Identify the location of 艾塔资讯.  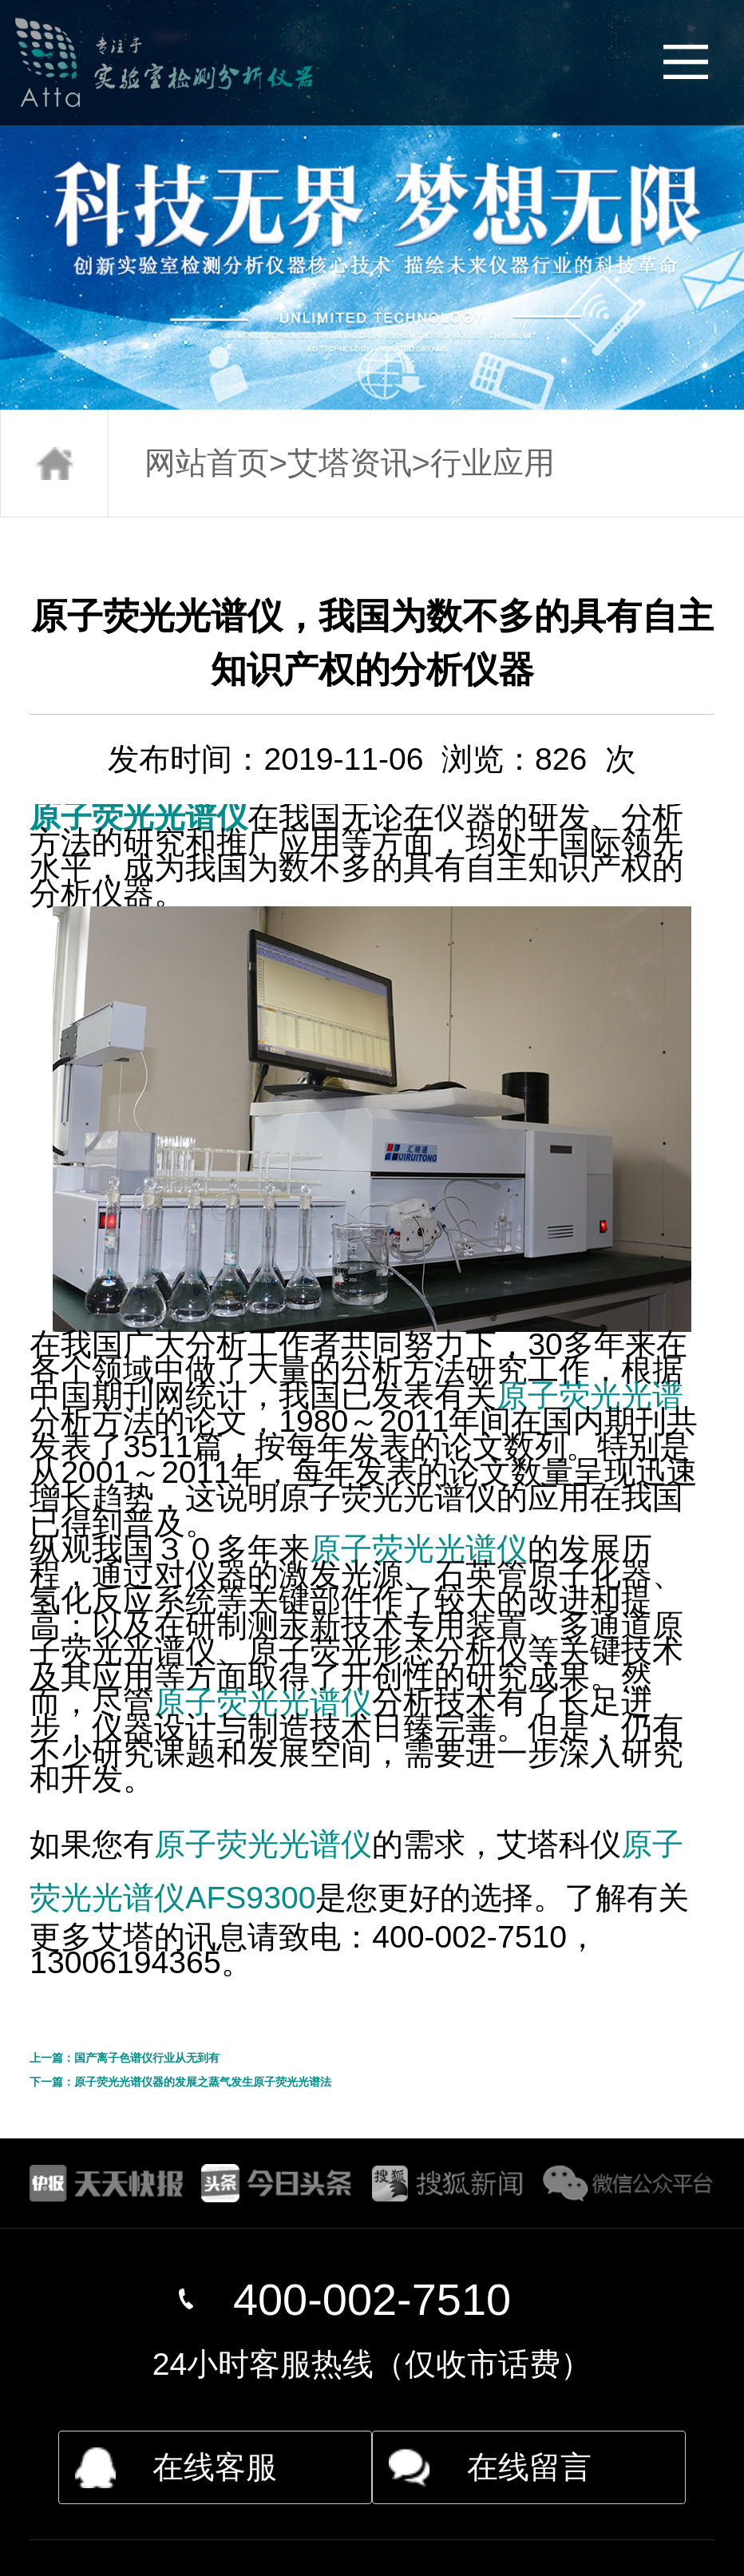
(349, 463).